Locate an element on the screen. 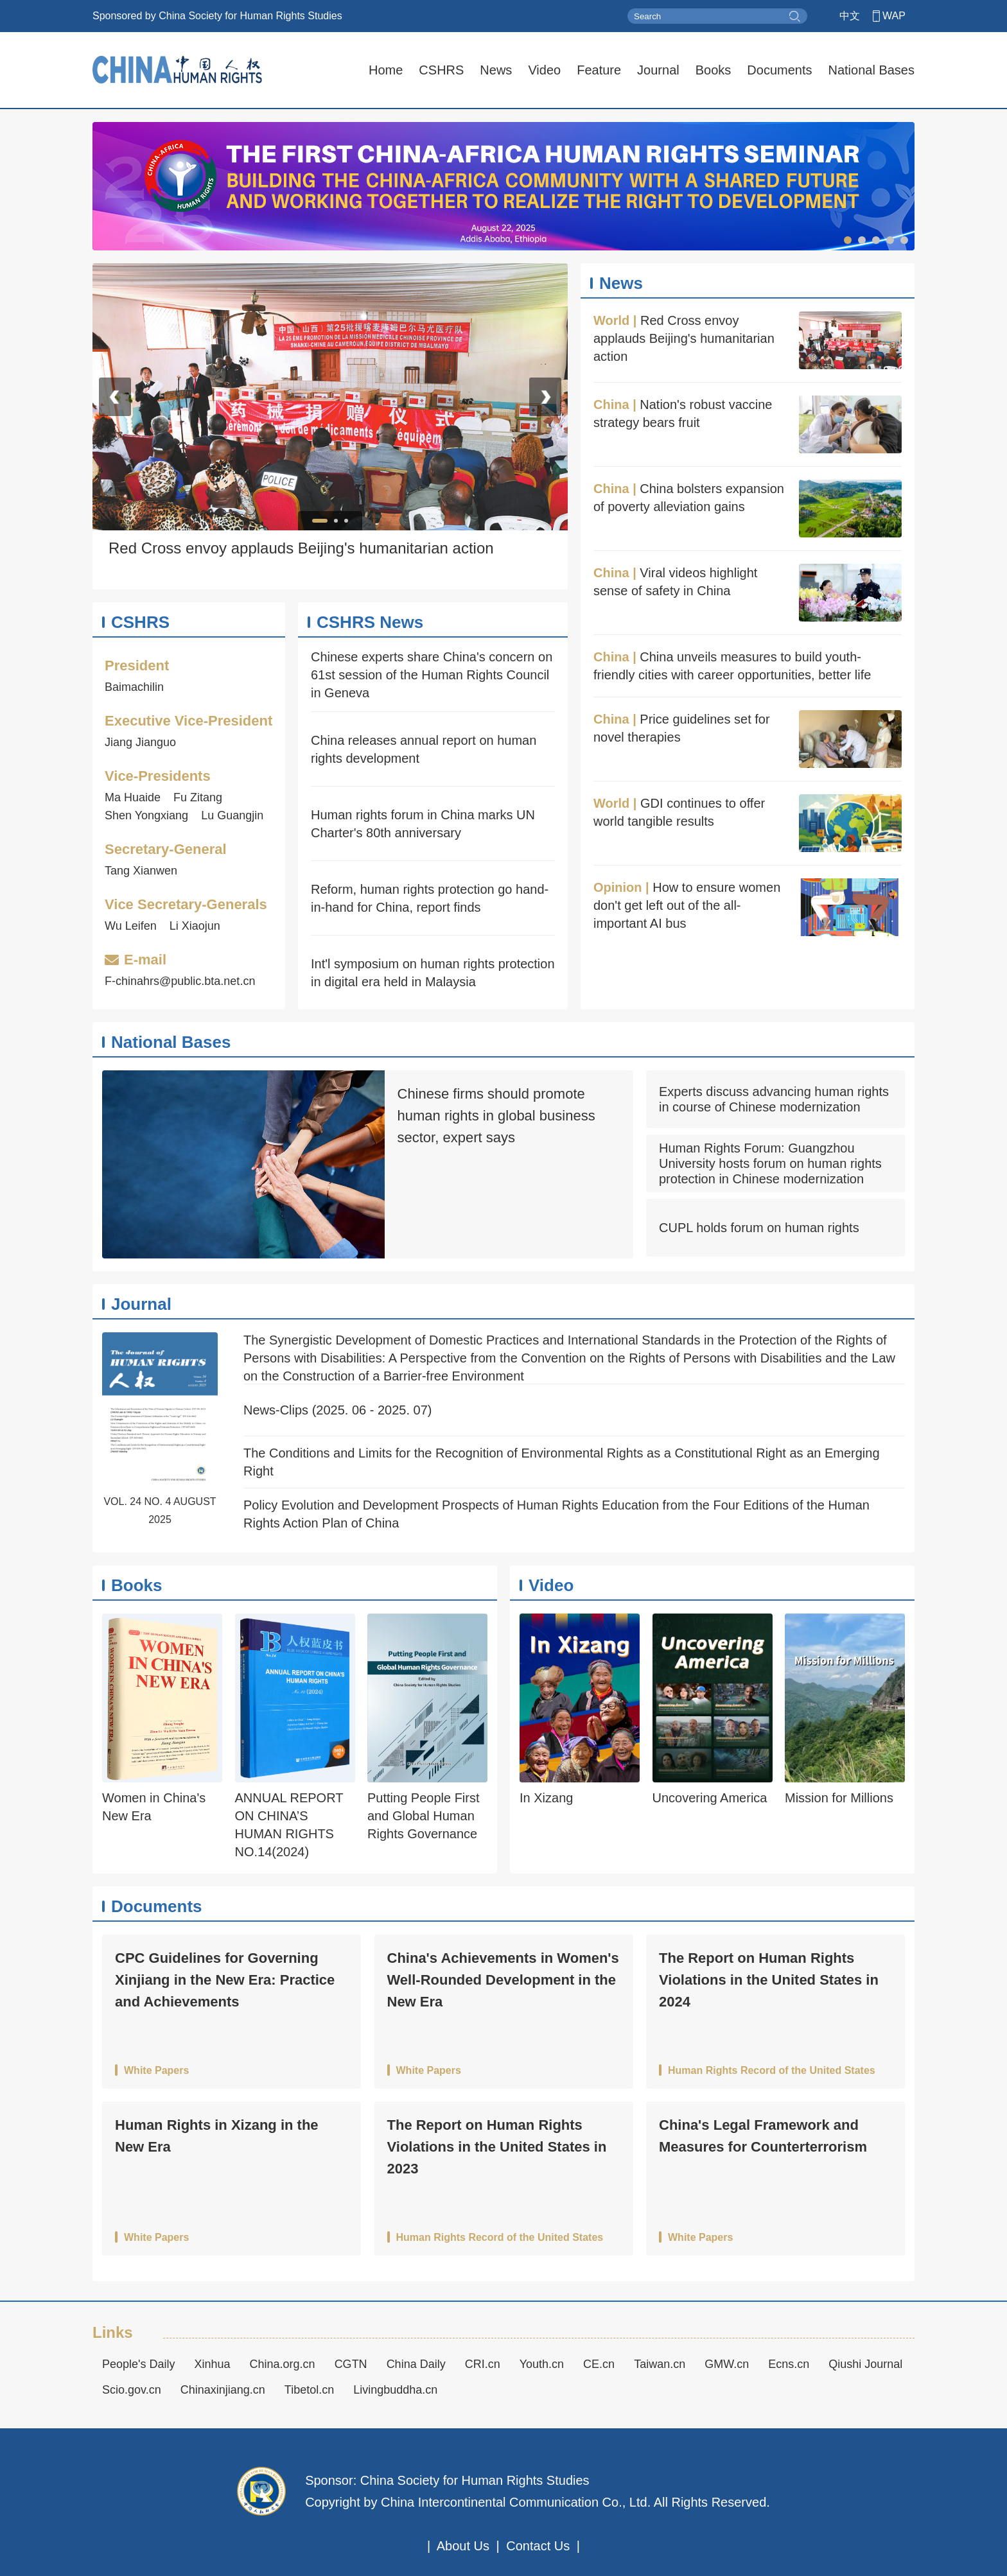 This screenshot has width=1007, height=2576. Xinhua is located at coordinates (213, 2364).